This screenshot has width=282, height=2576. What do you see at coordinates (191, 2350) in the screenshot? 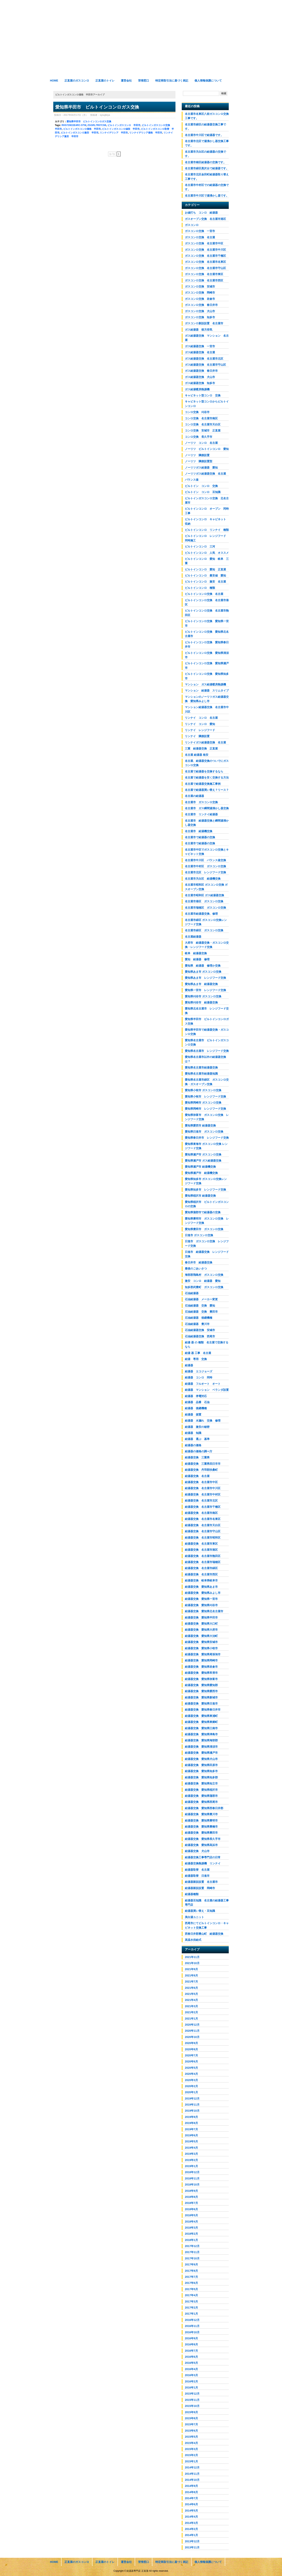
I see `2016年7月` at bounding box center [191, 2350].